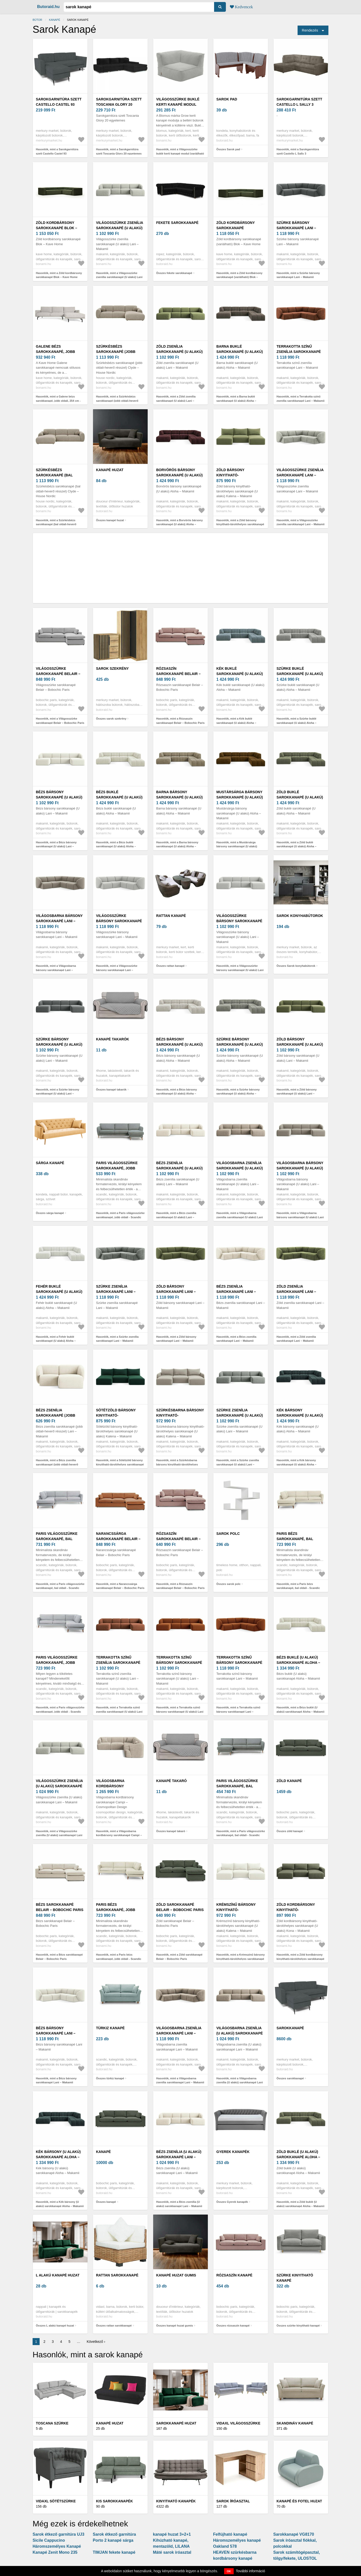 Image resolution: width=361 pixels, height=2576 pixels. I want to click on Hasonlók, mint a Sötétzöld bársony kinyitható-tárolóhelyes sarokkanapé (U alakú) Kalena – Makamii, so click(120, 1464).